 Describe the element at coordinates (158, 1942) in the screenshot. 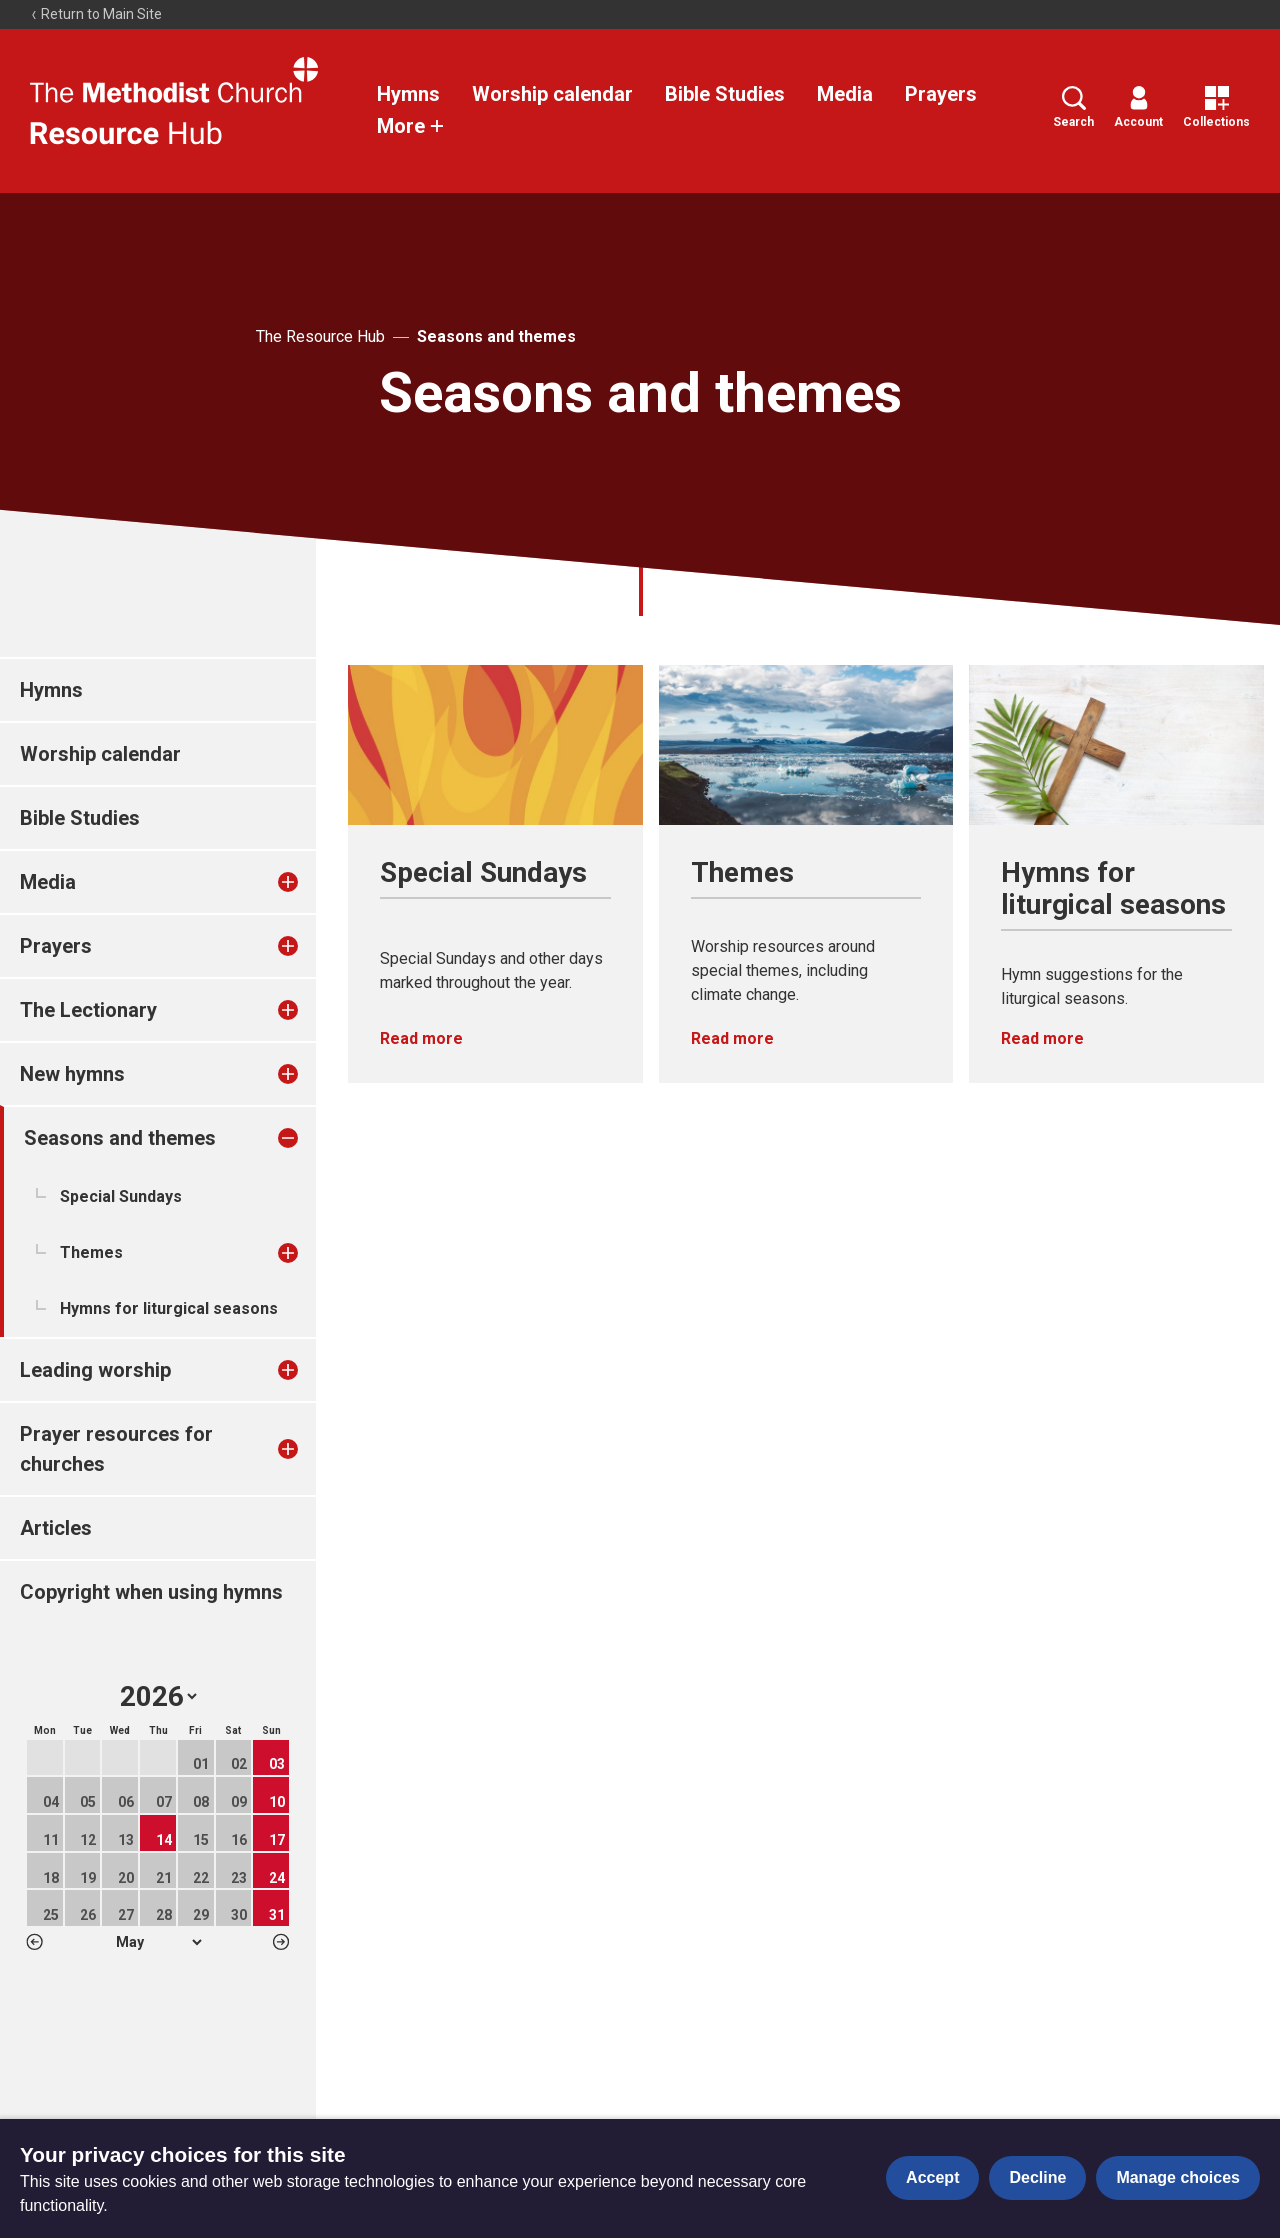

I see `1 2 3 4 5 6 7 8 9 10 11 12` at that location.